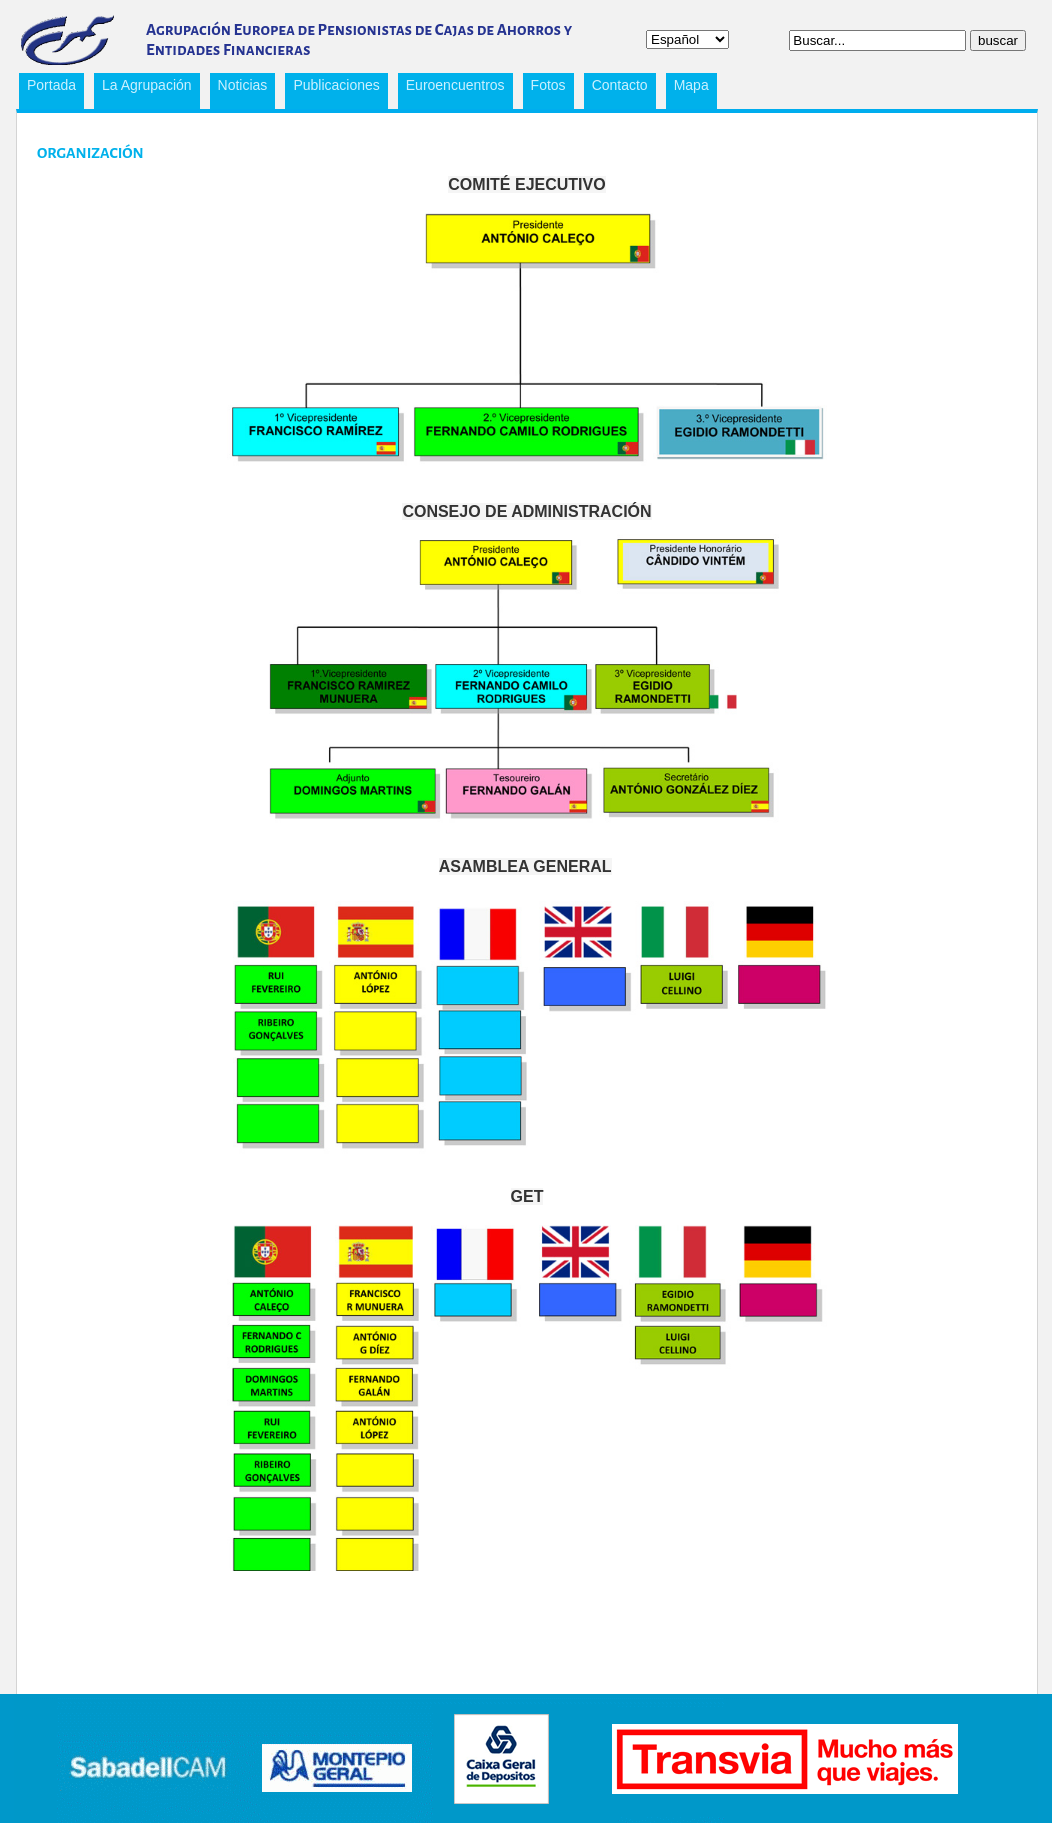 This screenshot has height=1823, width=1052. I want to click on Portada, so click(51, 85).